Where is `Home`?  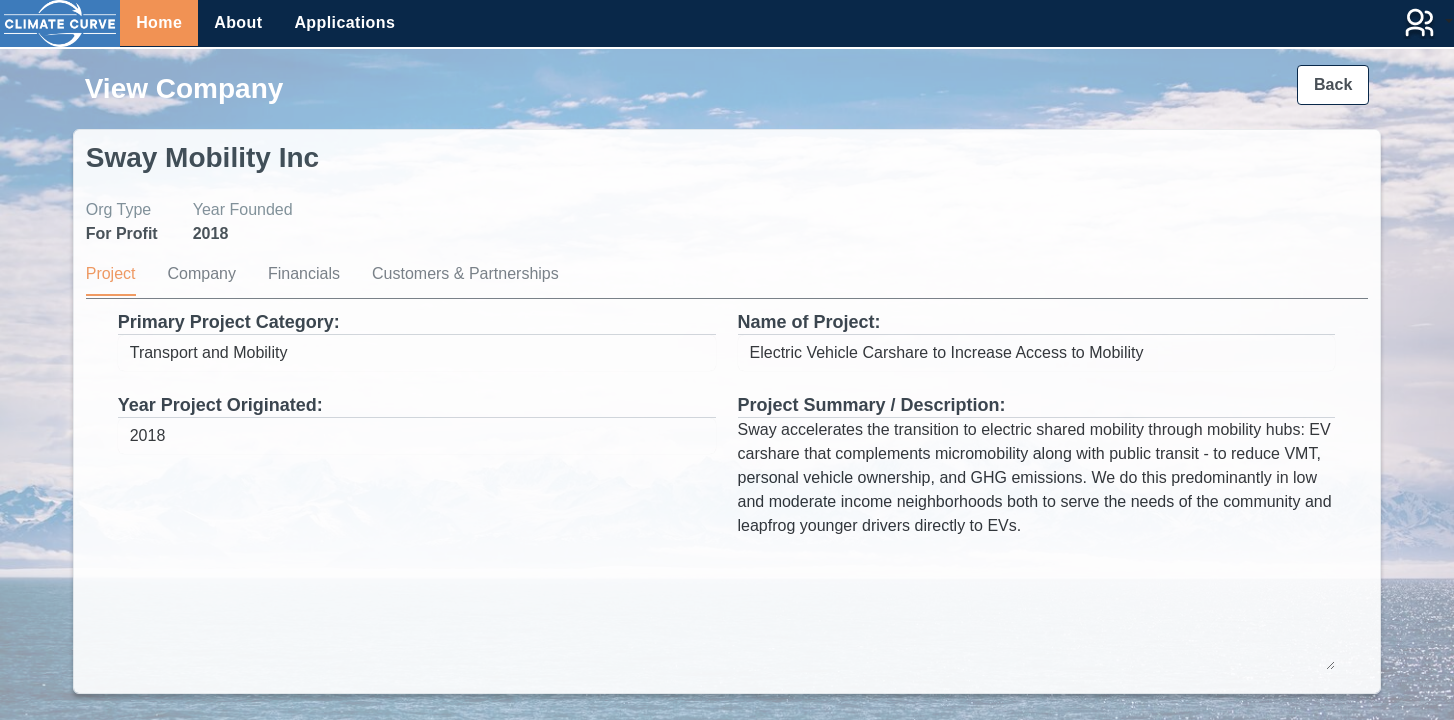 Home is located at coordinates (159, 22).